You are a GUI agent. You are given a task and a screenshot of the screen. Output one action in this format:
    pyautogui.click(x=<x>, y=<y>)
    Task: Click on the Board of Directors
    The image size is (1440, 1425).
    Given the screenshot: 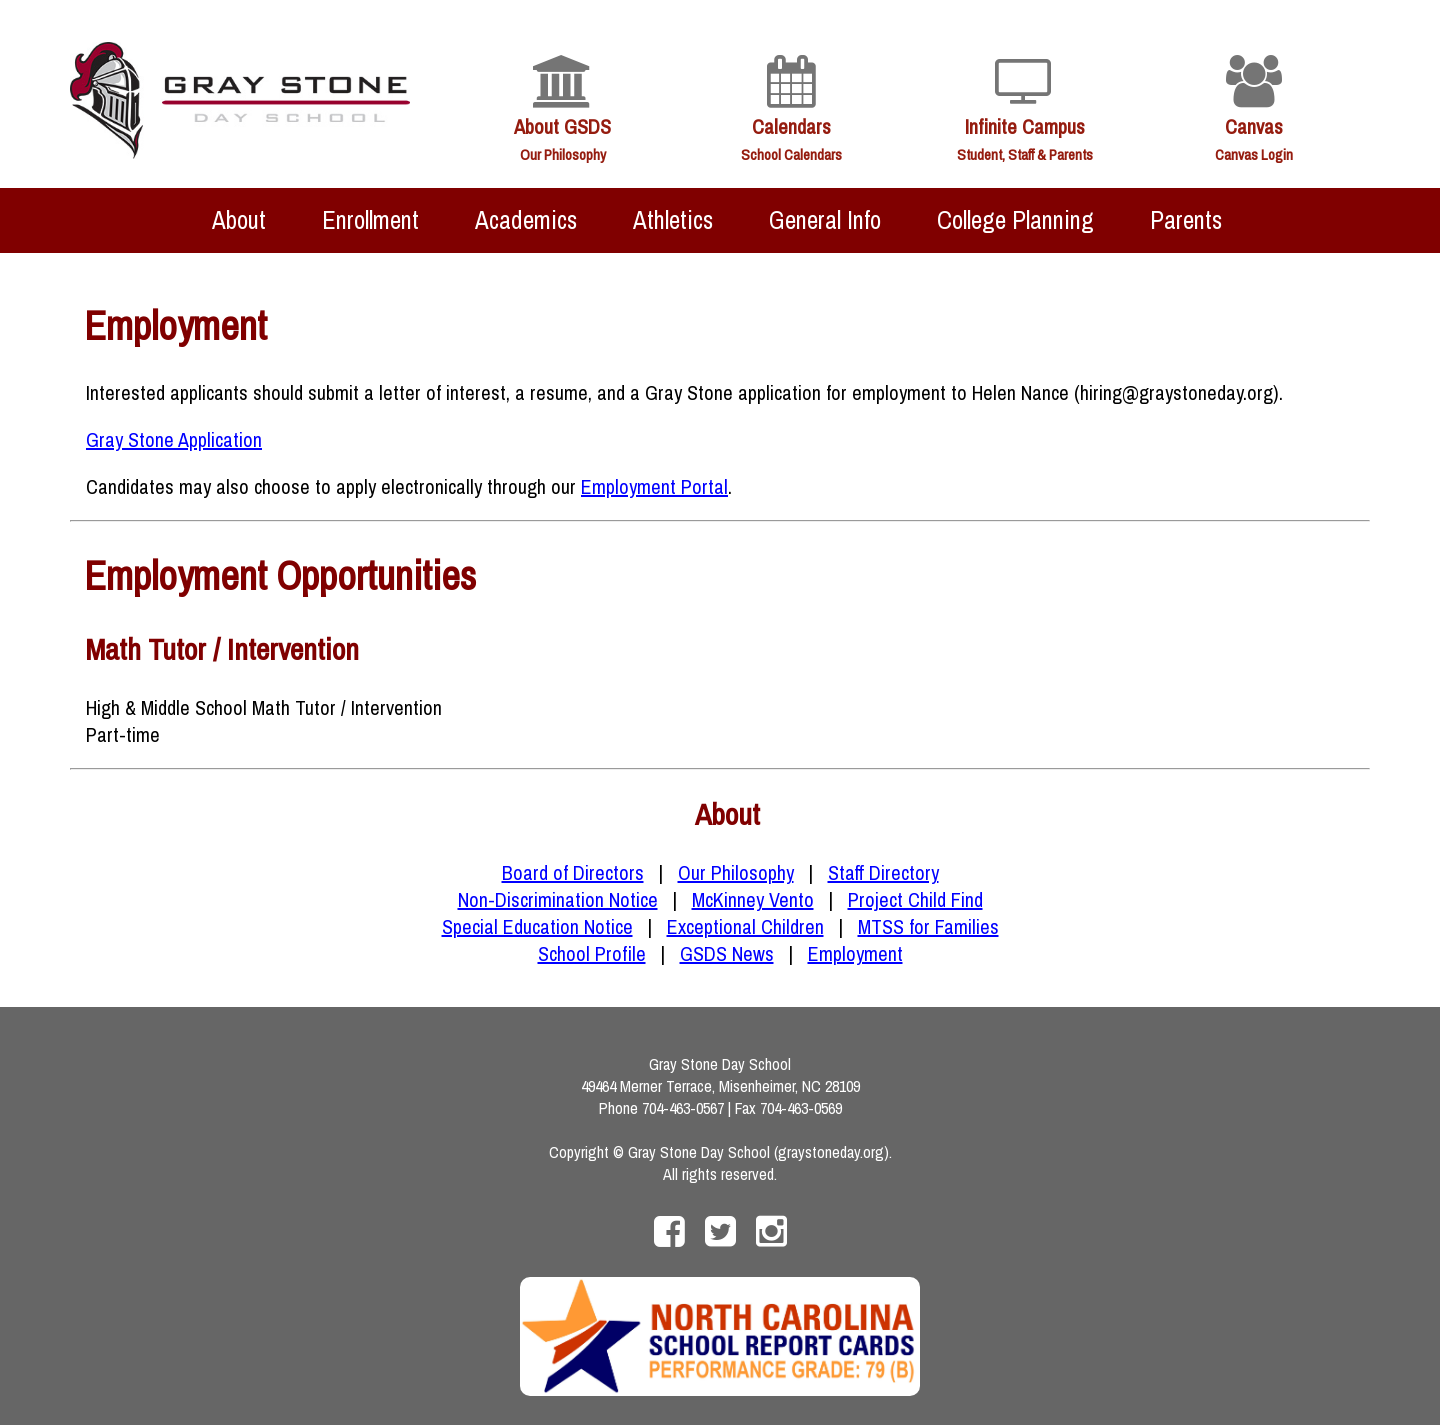 What is the action you would take?
    pyautogui.click(x=573, y=872)
    